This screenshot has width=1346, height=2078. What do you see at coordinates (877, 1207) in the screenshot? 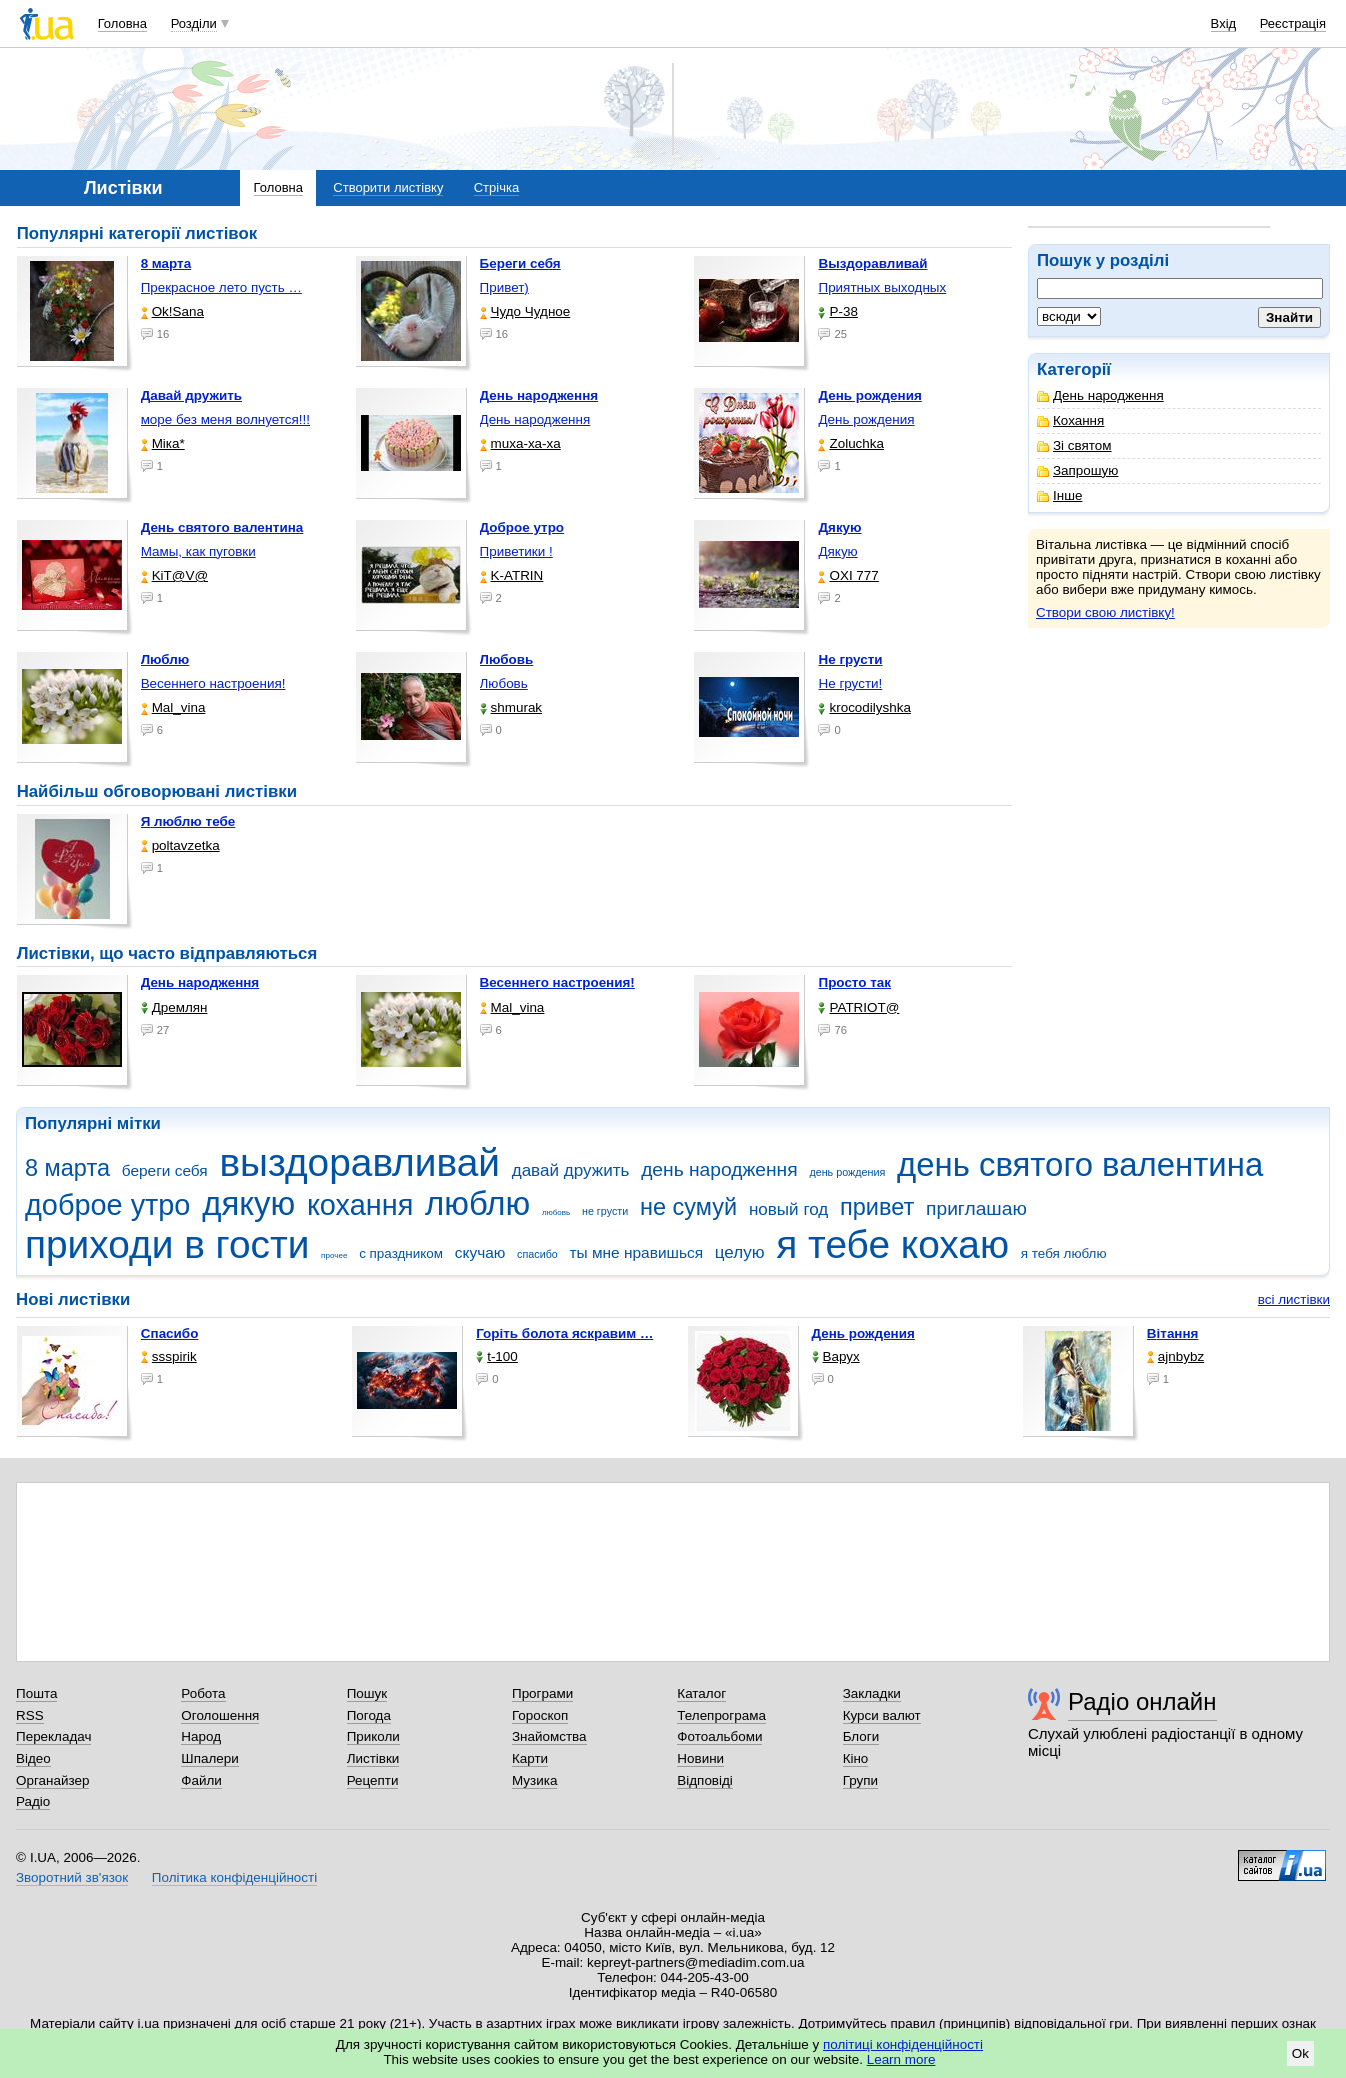
I see `привет` at bounding box center [877, 1207].